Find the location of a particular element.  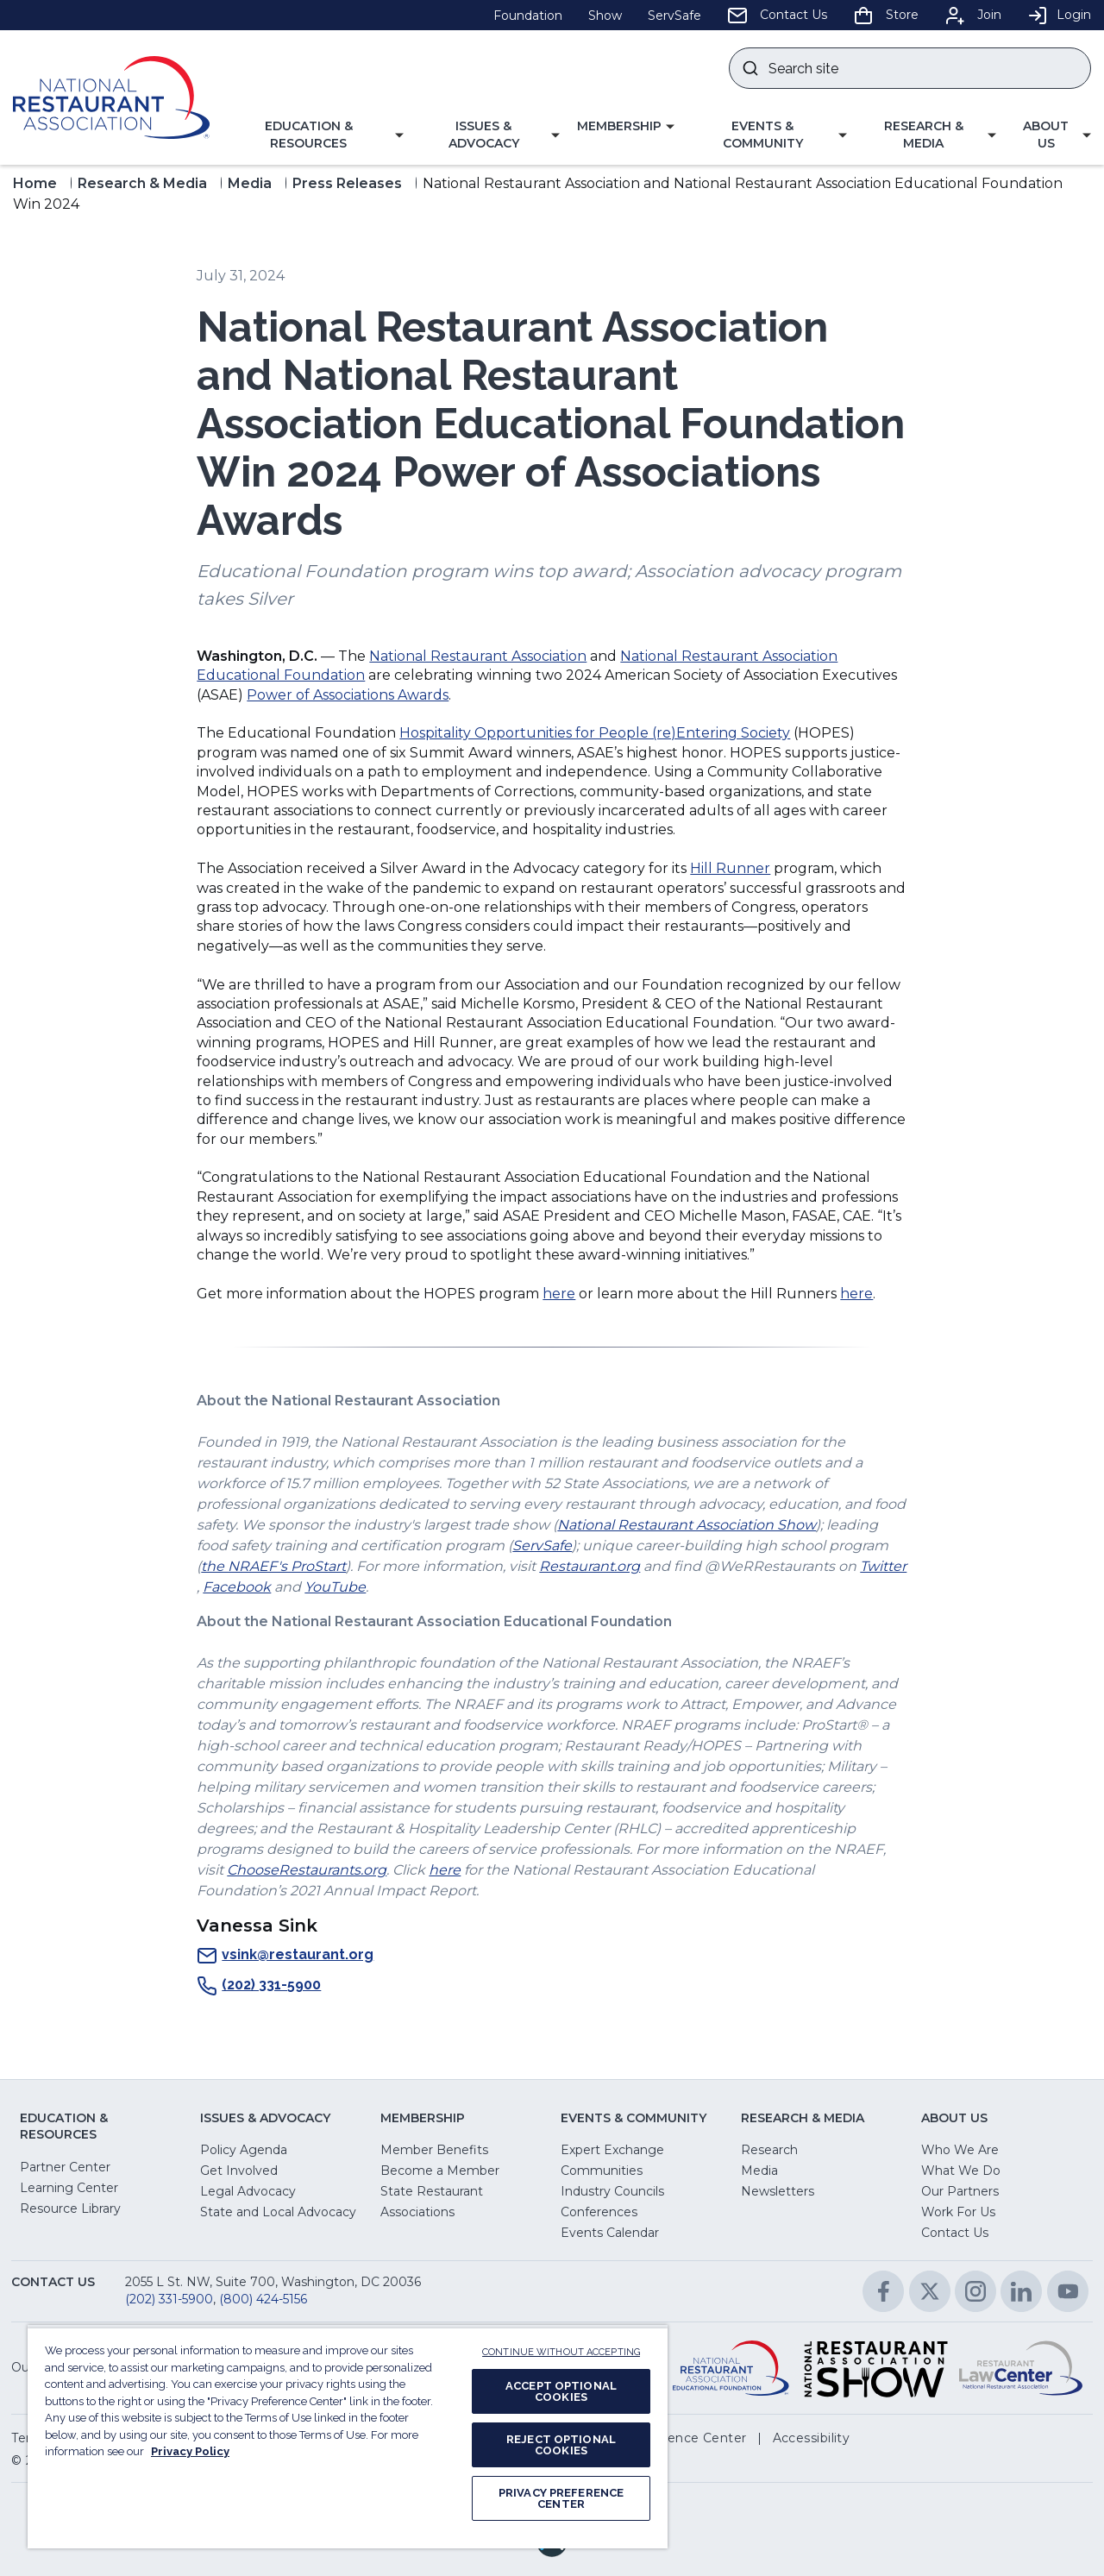

Hospitality Opportunities for People (re)Entering Society is located at coordinates (594, 733).